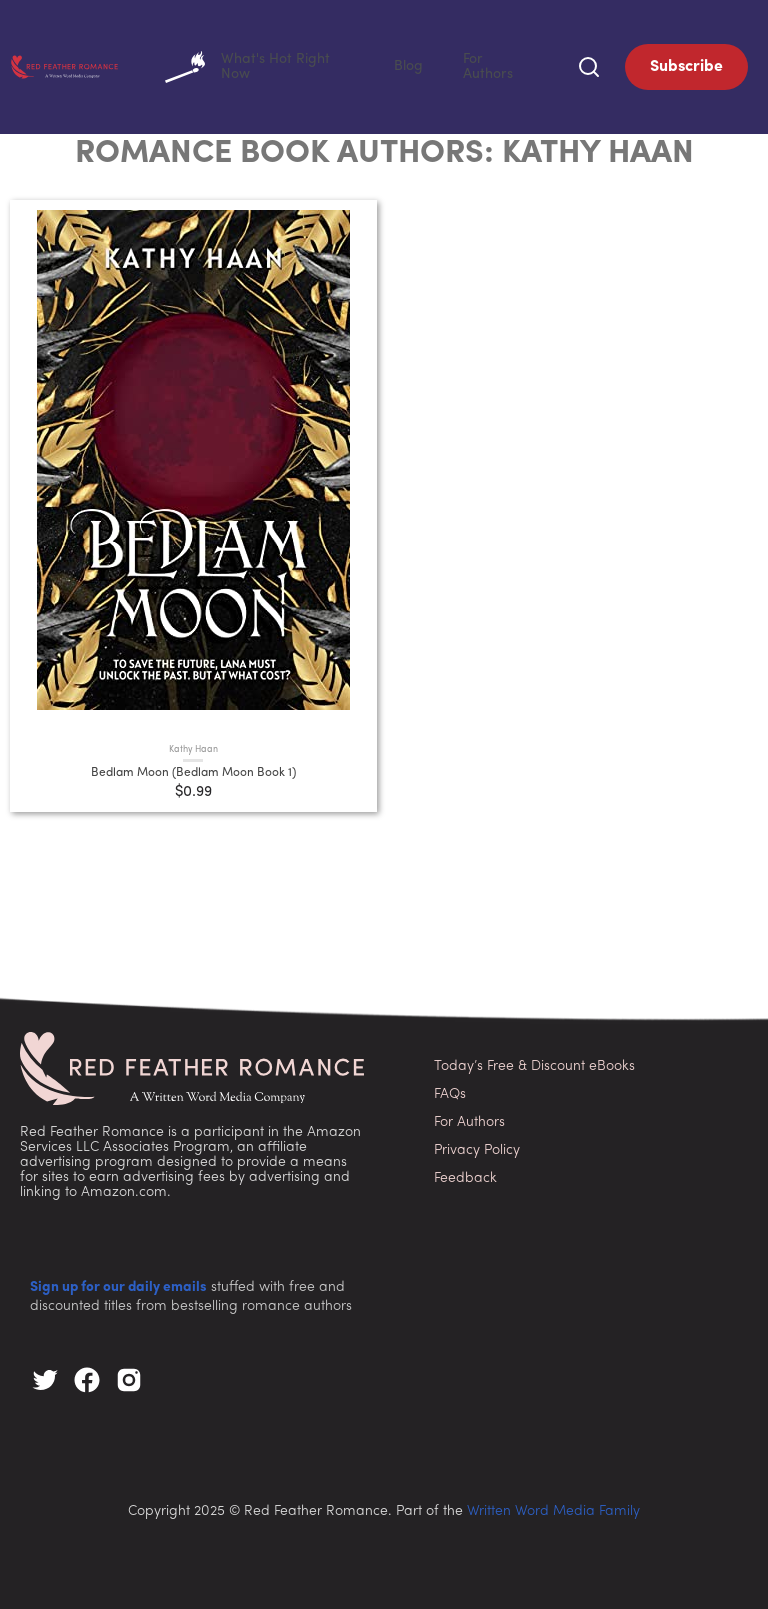 Image resolution: width=768 pixels, height=1609 pixels. Describe the element at coordinates (534, 1062) in the screenshot. I see `Today’s Free & Discount eBooks` at that location.